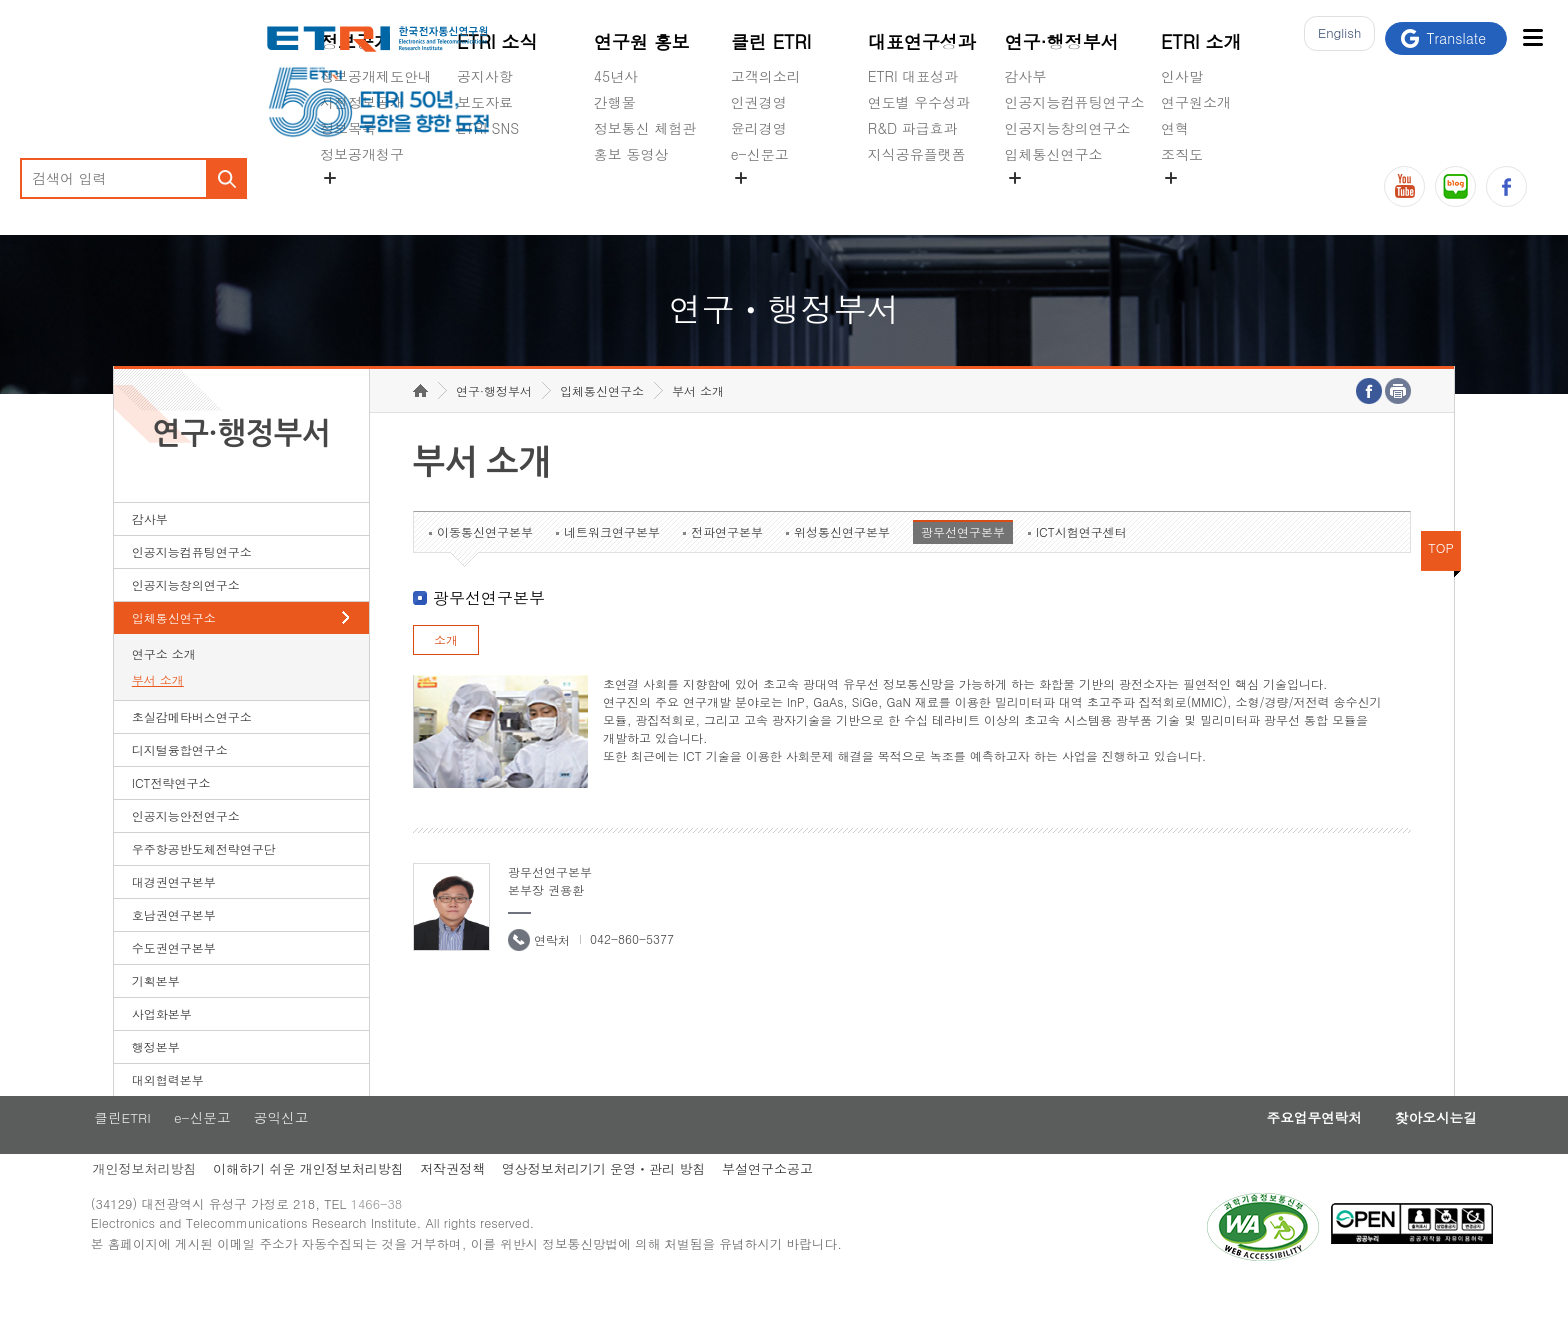 The height and width of the screenshot is (1319, 1568). I want to click on R&D 파급효과, so click(913, 128).